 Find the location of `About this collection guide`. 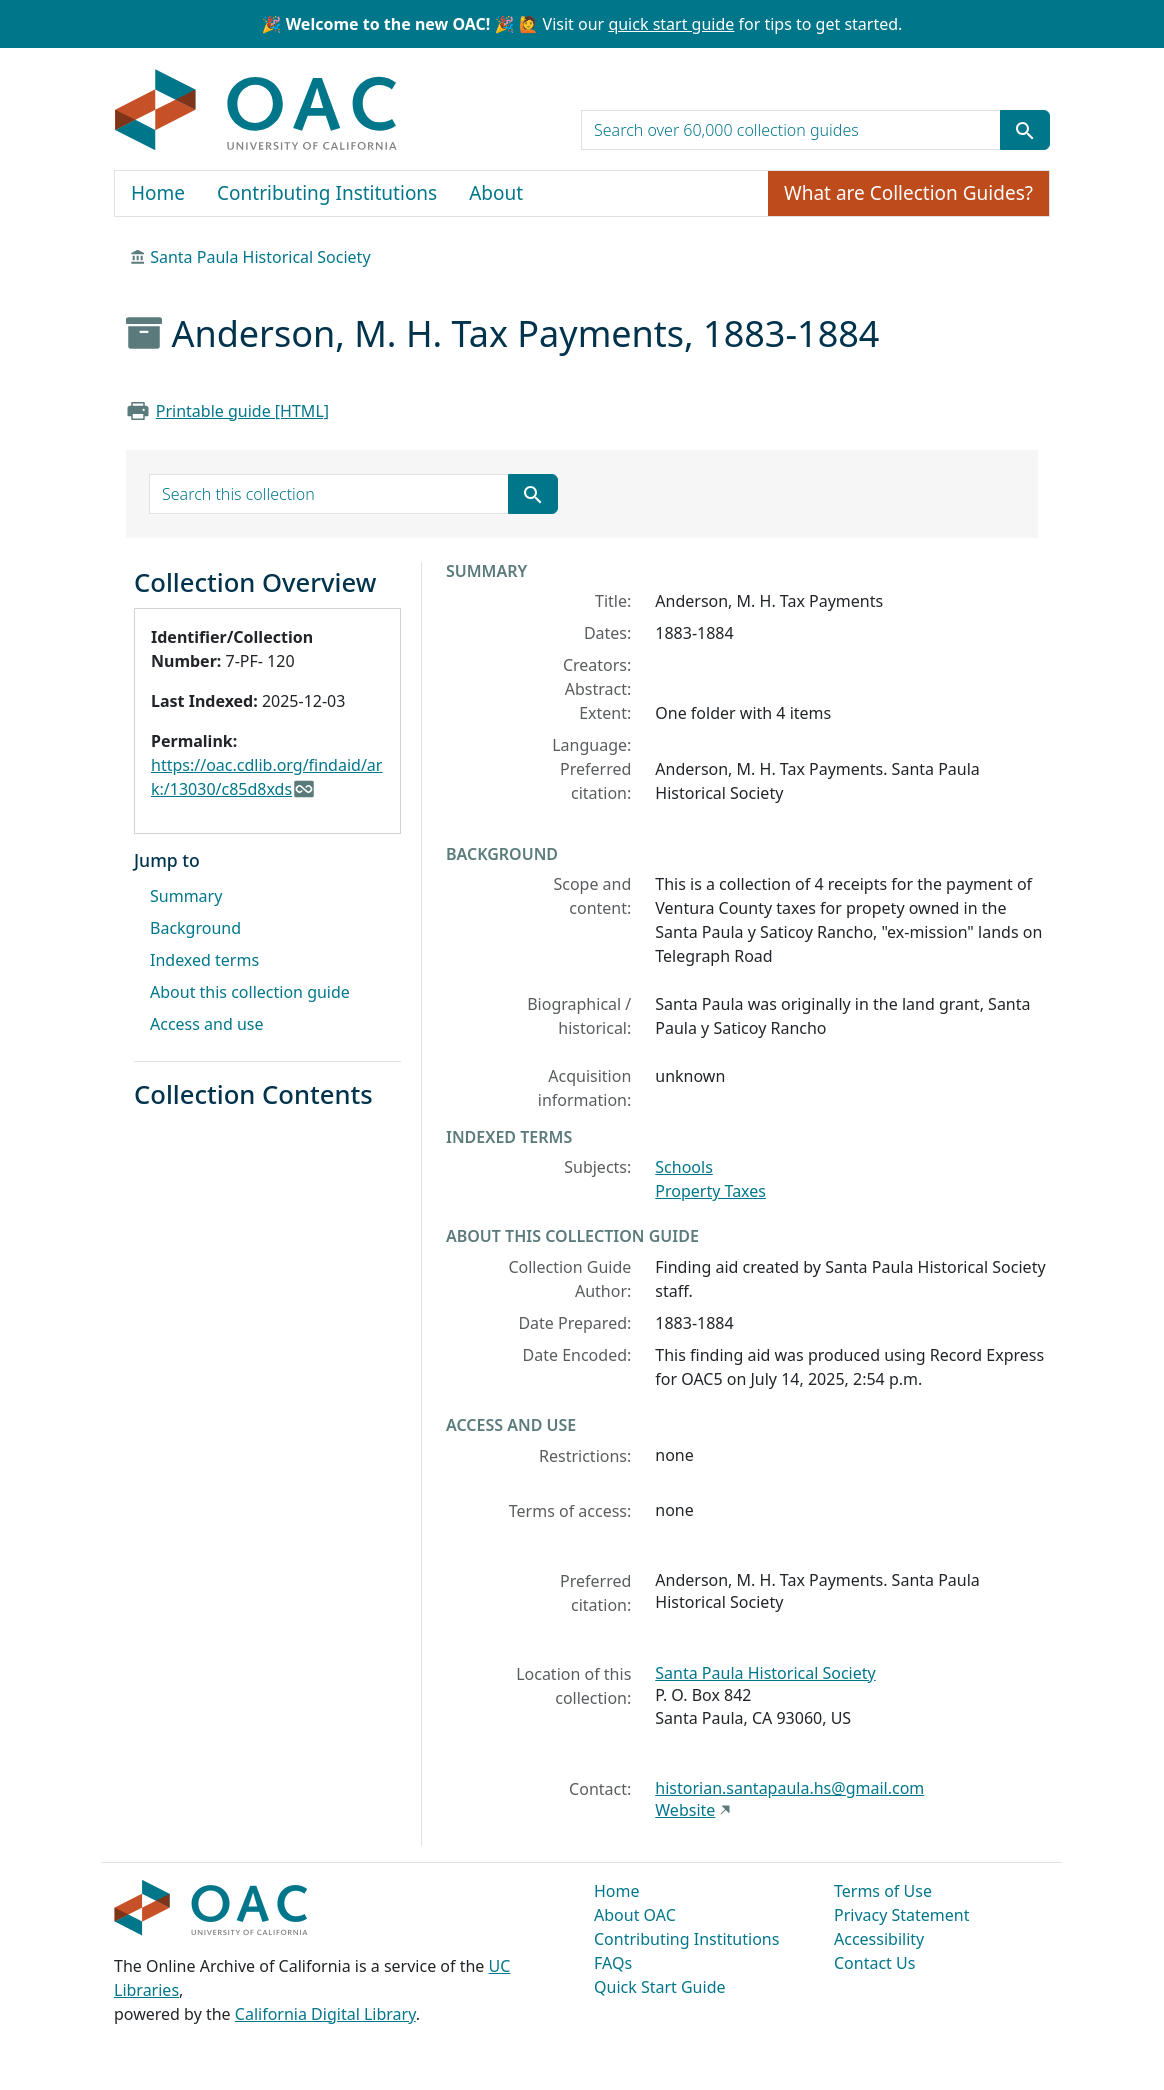

About this collection guide is located at coordinates (250, 992).